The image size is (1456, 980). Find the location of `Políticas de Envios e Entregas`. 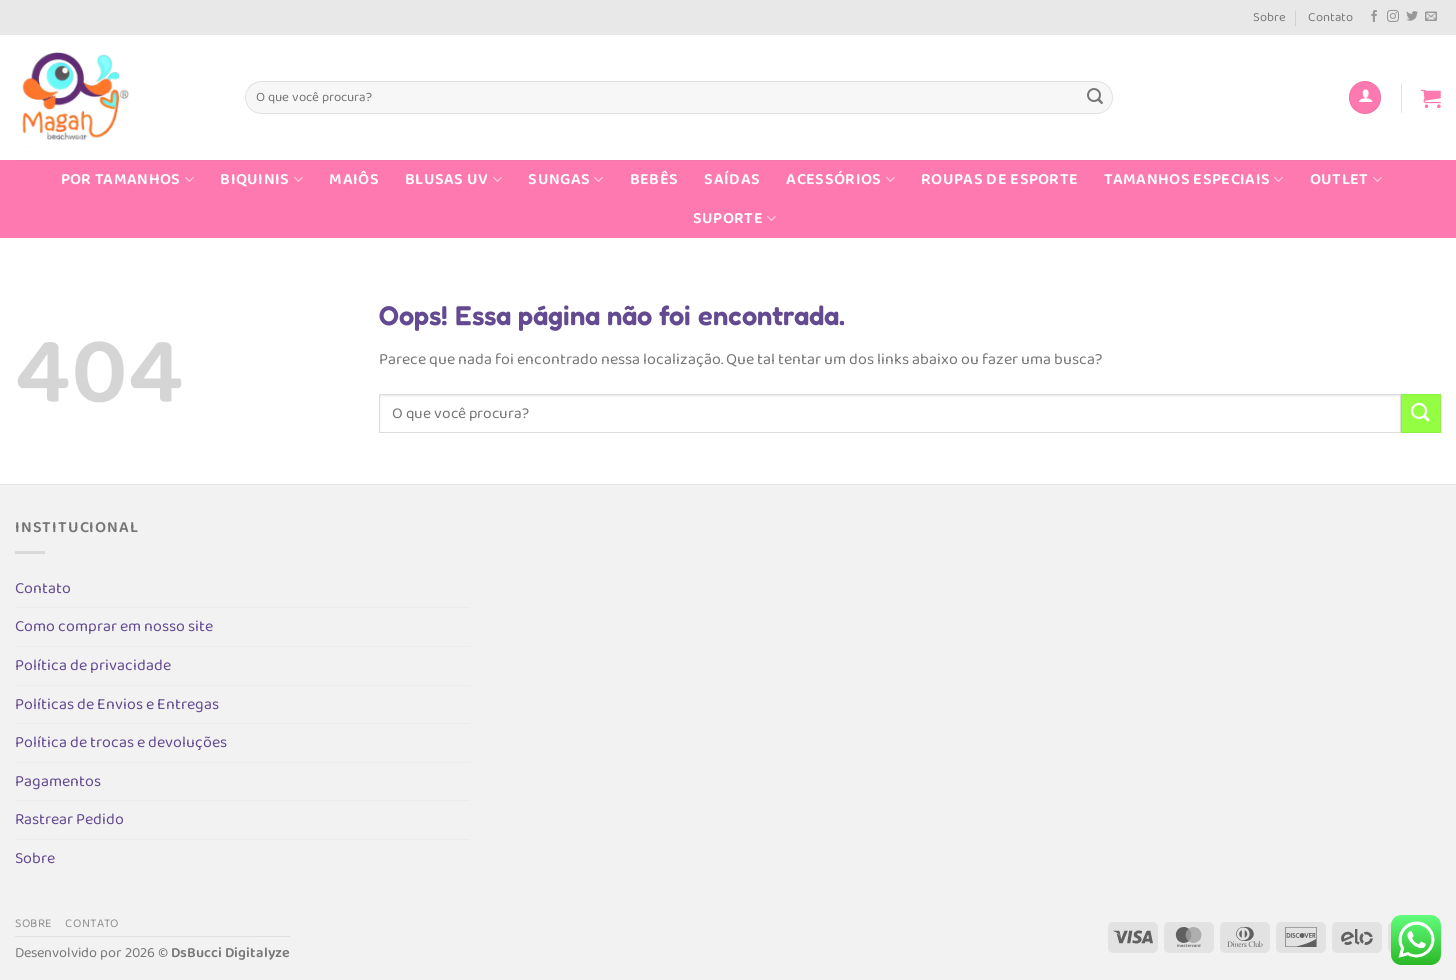

Políticas de Envios e Entregas is located at coordinates (117, 704).